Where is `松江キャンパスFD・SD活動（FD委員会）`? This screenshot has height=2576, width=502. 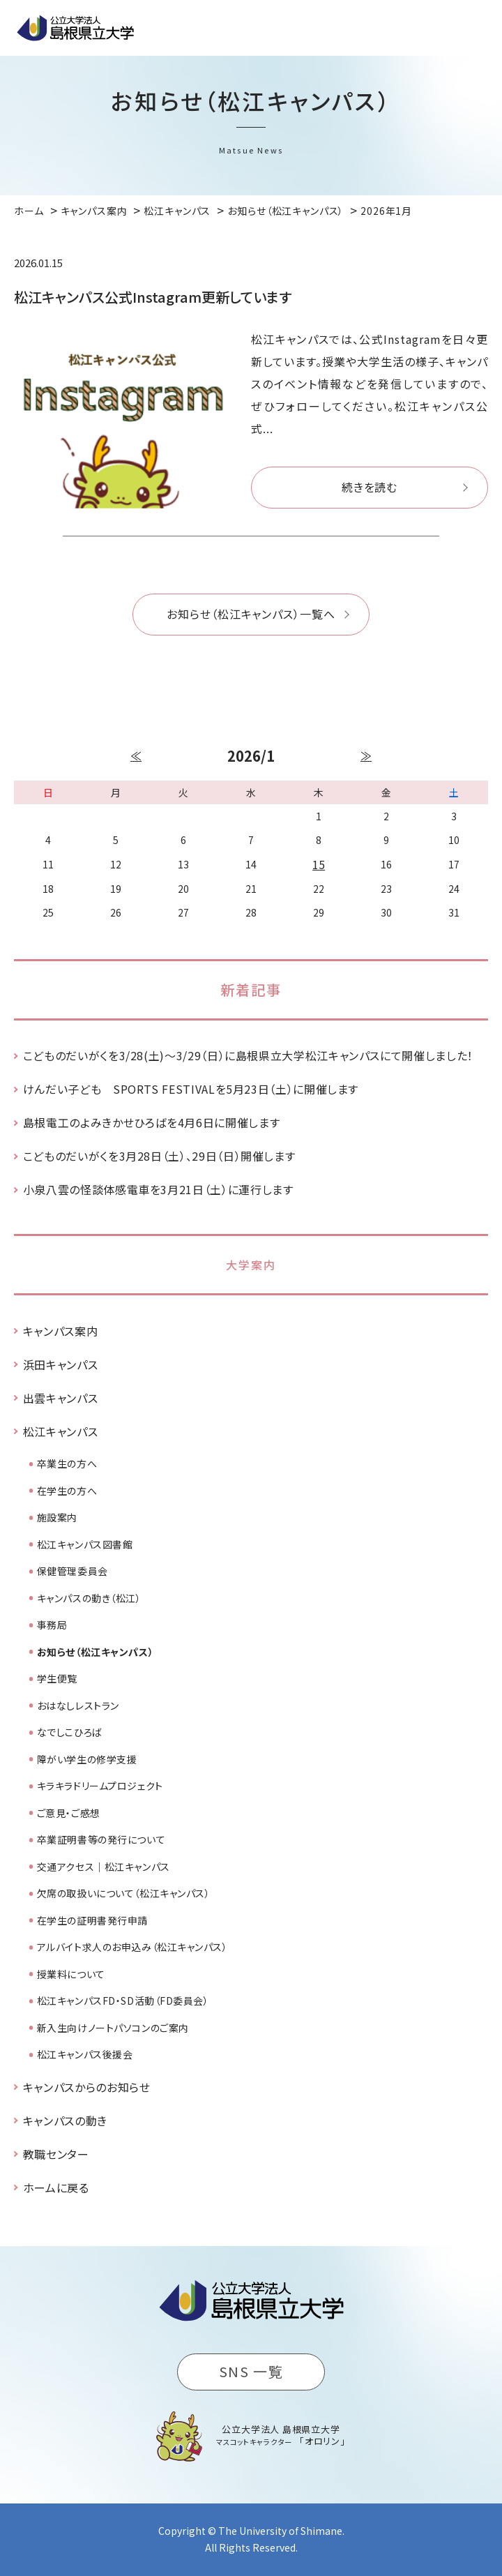
松江キャンパスFD・SD活動（FD委員会） is located at coordinates (123, 2001).